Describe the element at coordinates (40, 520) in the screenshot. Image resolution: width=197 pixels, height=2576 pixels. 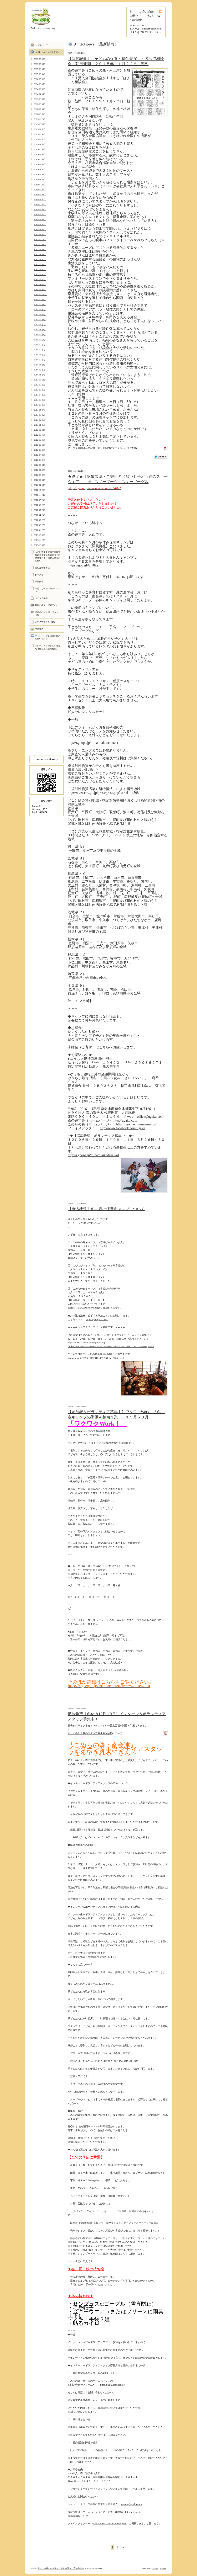
I see `2011-03（3）` at that location.